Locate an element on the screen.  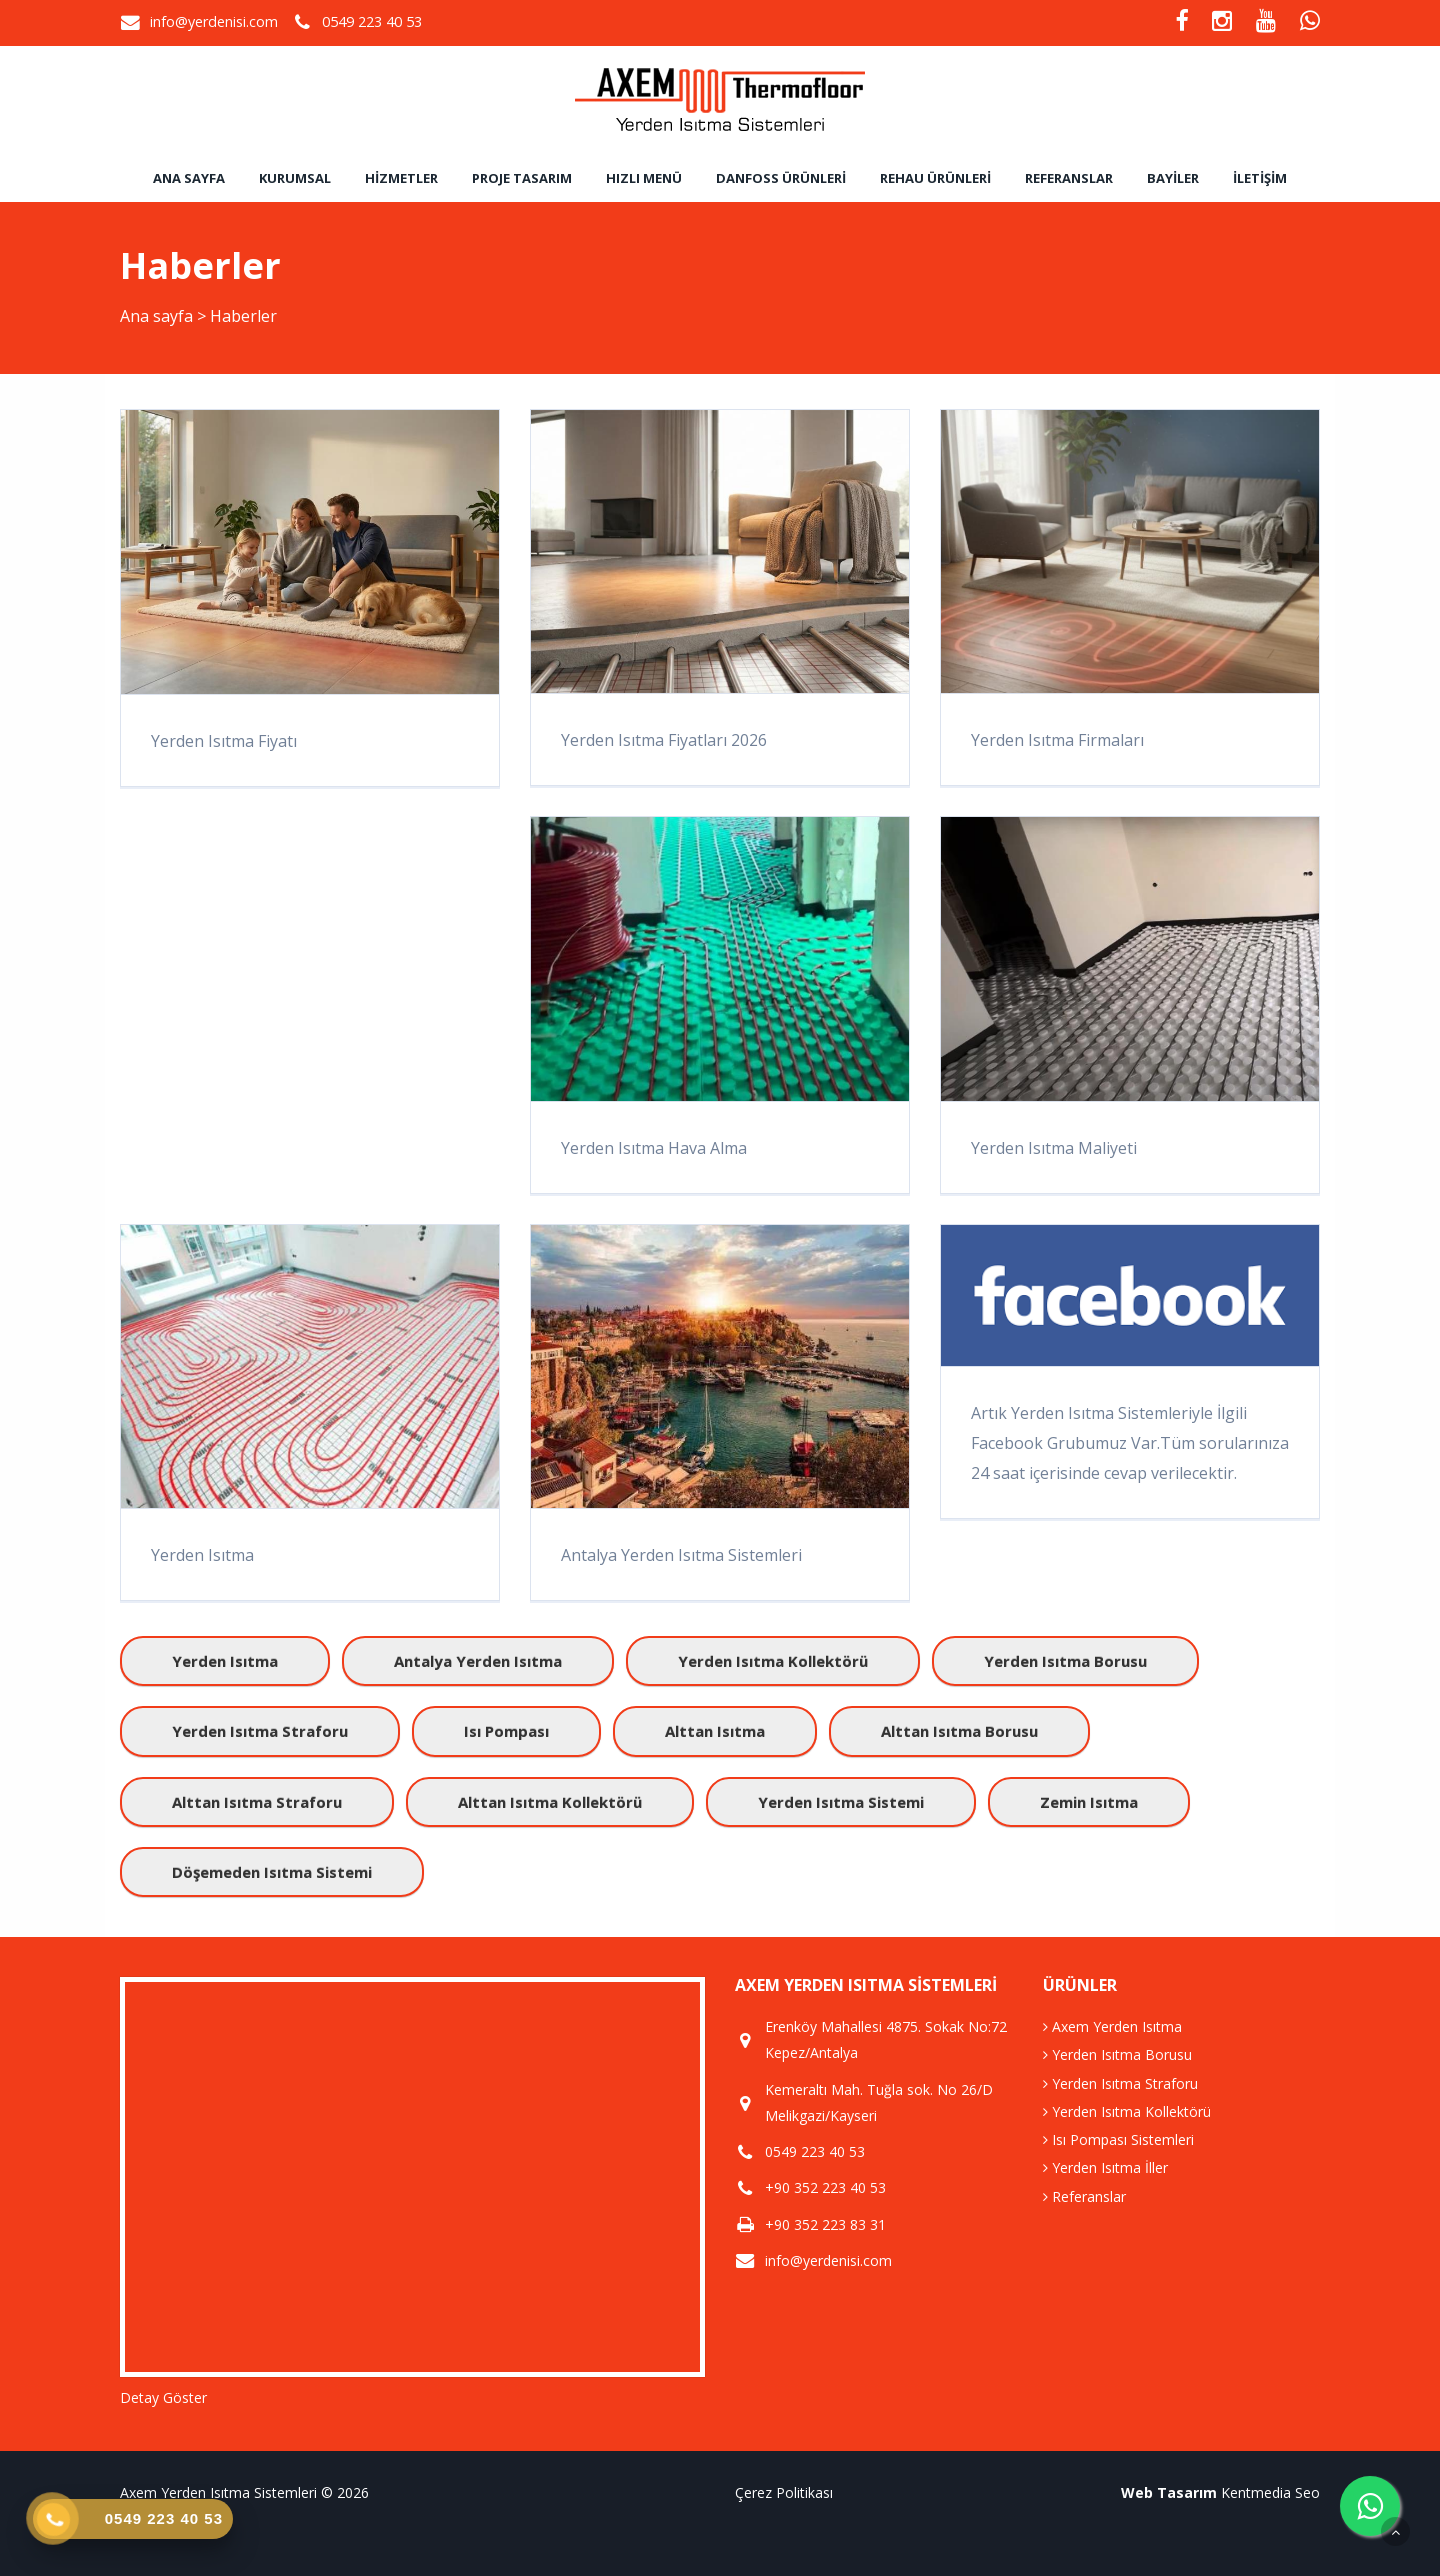
Çerez Politikası is located at coordinates (784, 2492).